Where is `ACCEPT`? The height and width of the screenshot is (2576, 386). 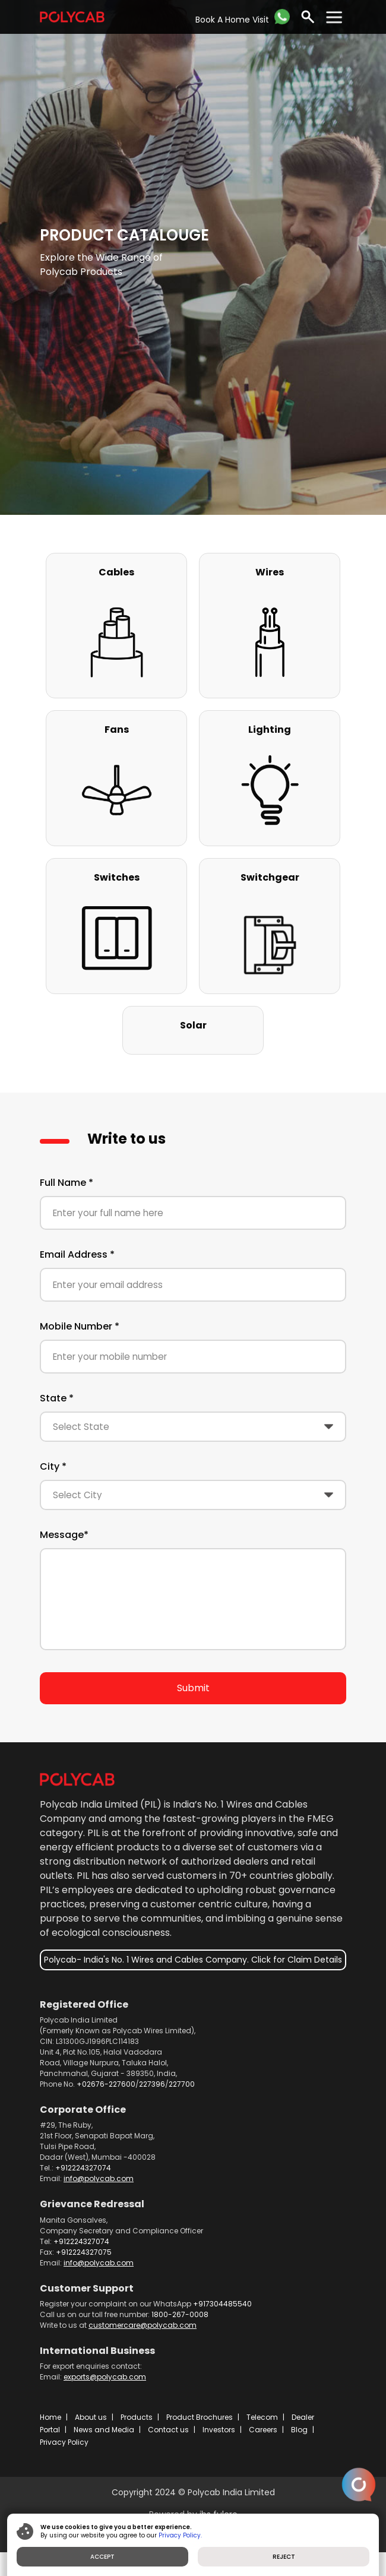 ACCEPT is located at coordinates (102, 2556).